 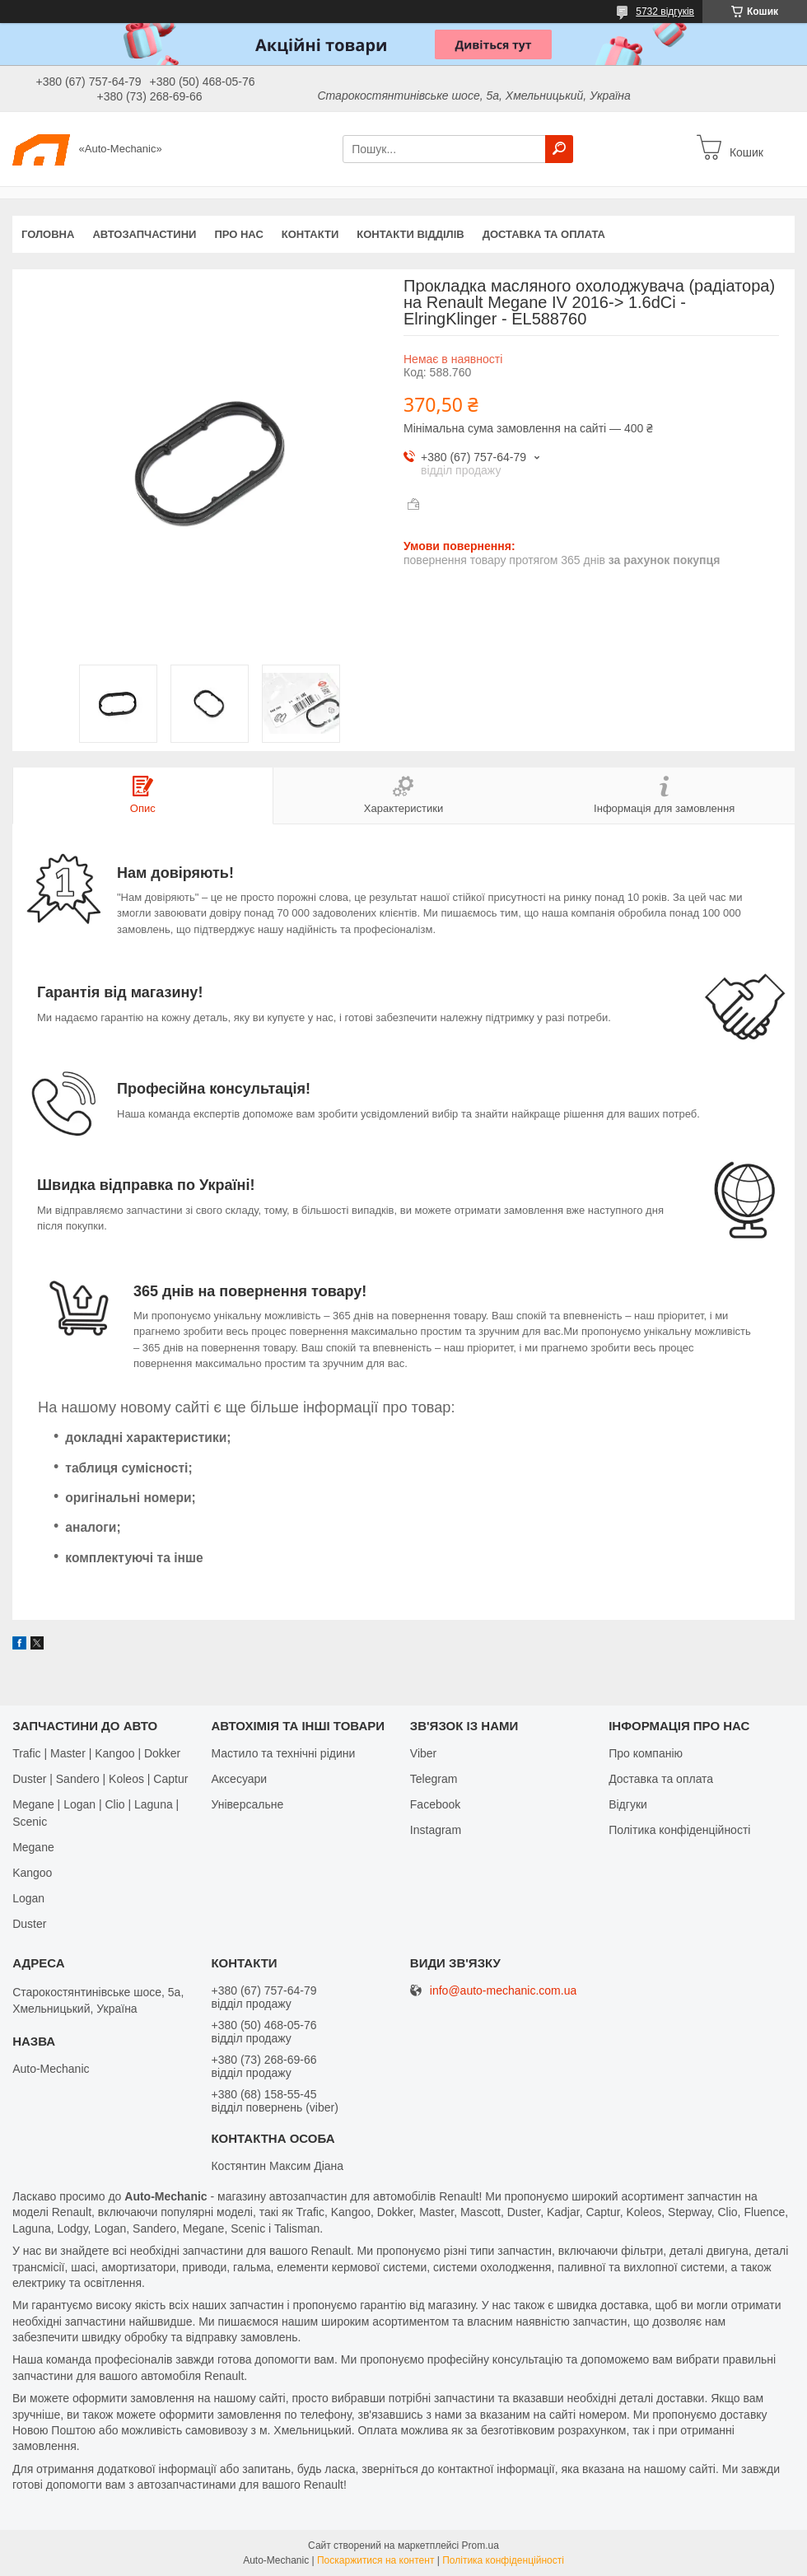 I want to click on Megane, so click(x=33, y=1847).